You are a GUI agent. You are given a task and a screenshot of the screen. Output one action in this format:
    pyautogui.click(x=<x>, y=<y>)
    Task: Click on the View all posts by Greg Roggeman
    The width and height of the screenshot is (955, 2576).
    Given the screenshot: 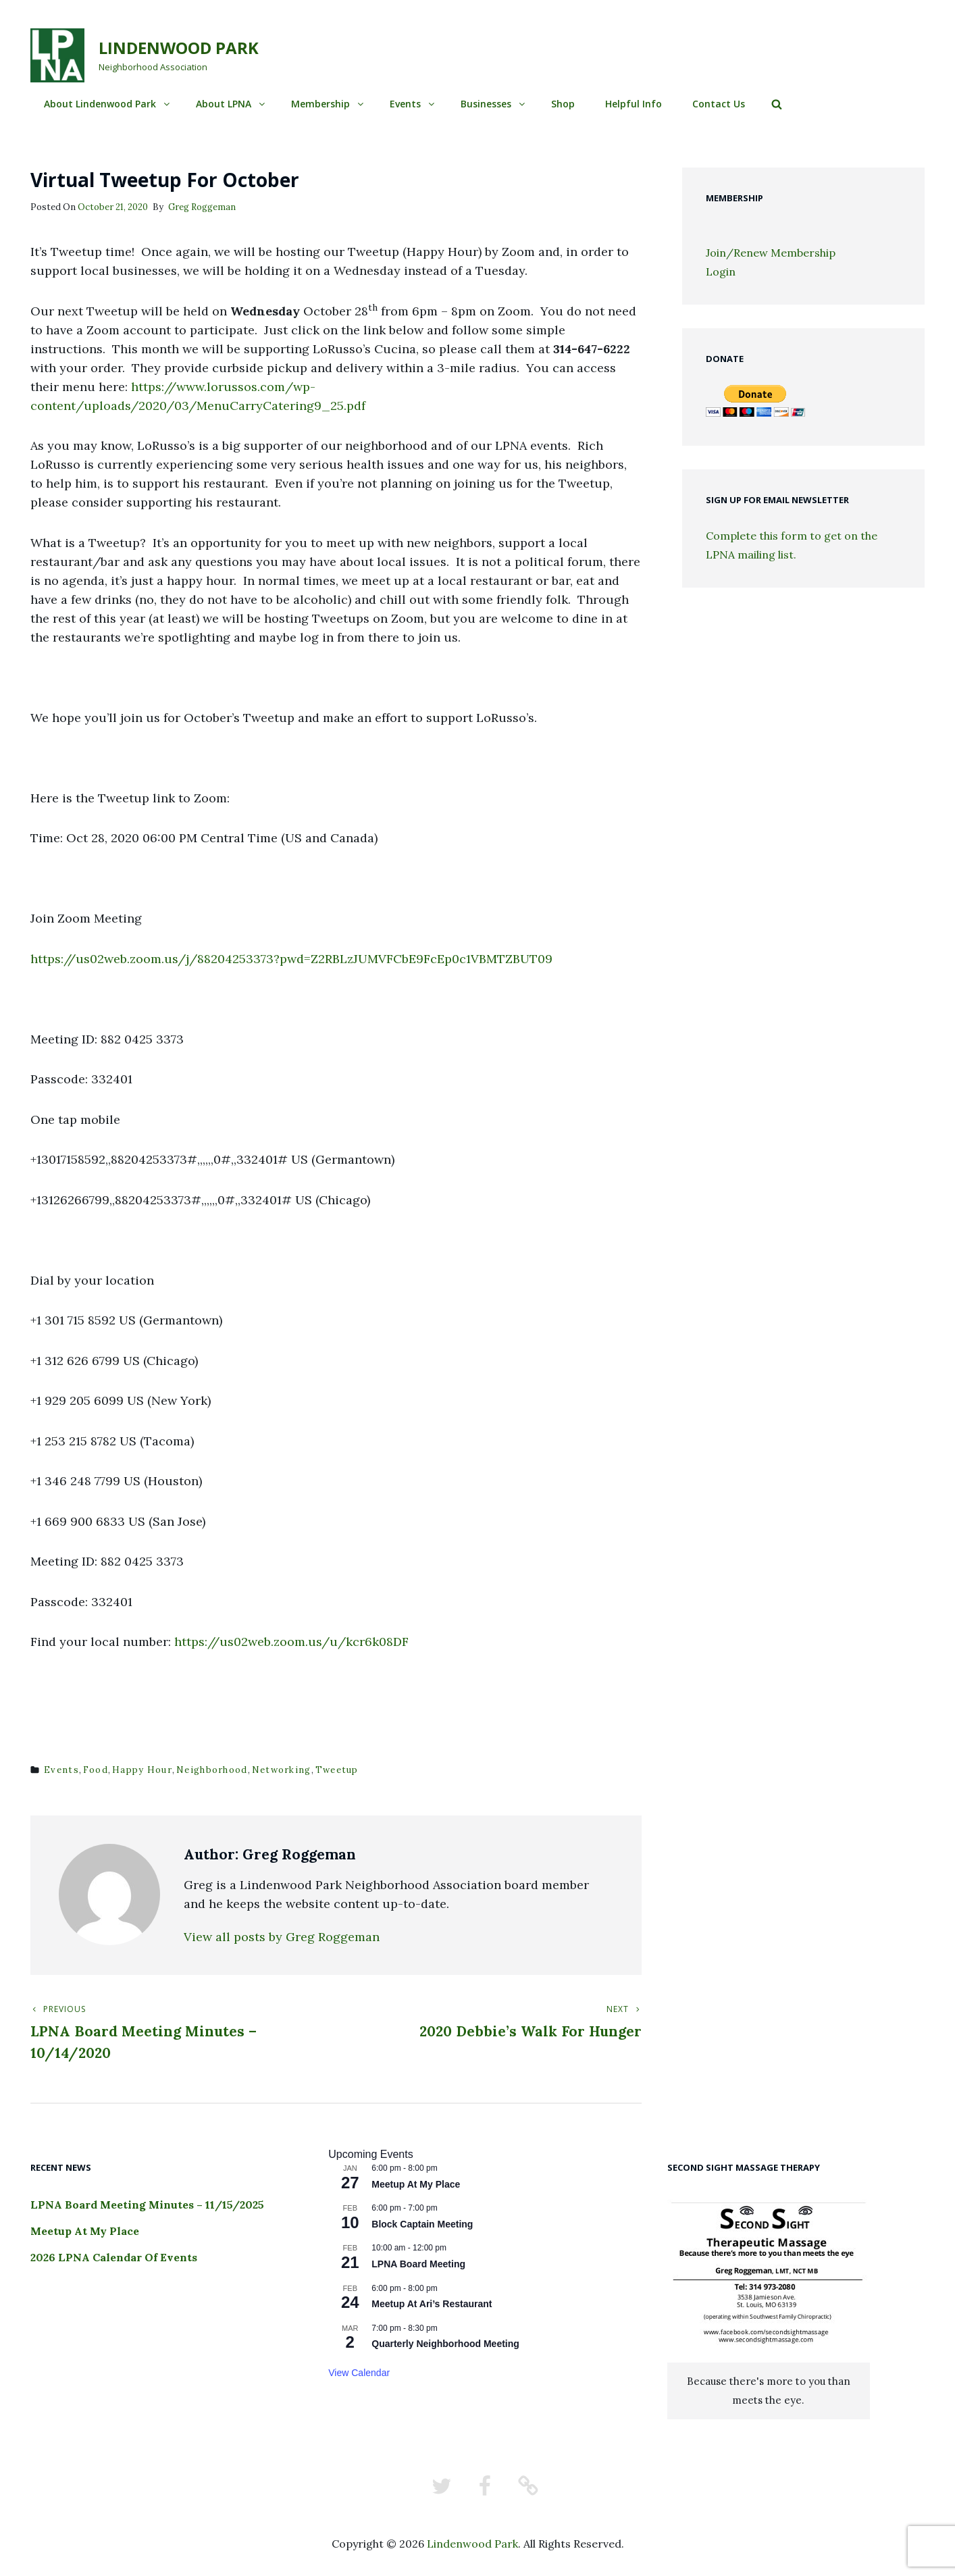 What is the action you would take?
    pyautogui.click(x=282, y=1936)
    